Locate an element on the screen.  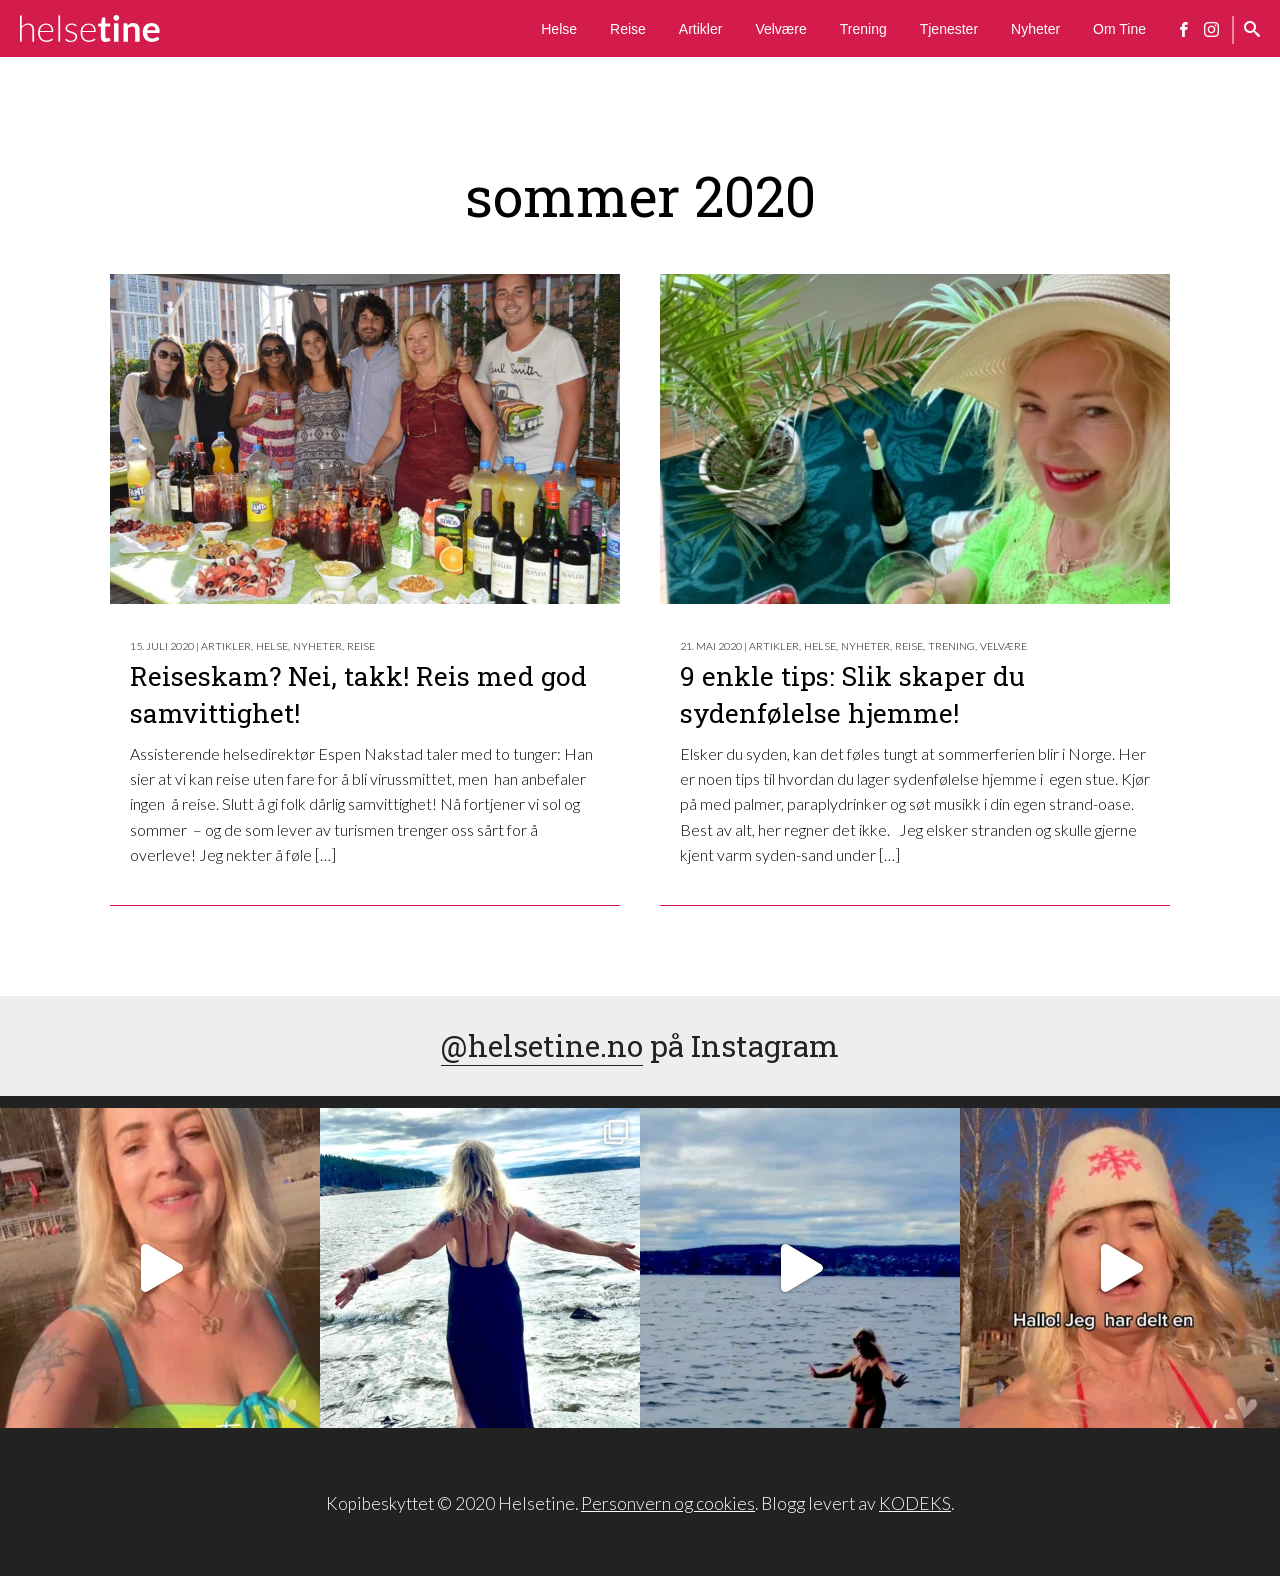
Nyheter is located at coordinates (1035, 29).